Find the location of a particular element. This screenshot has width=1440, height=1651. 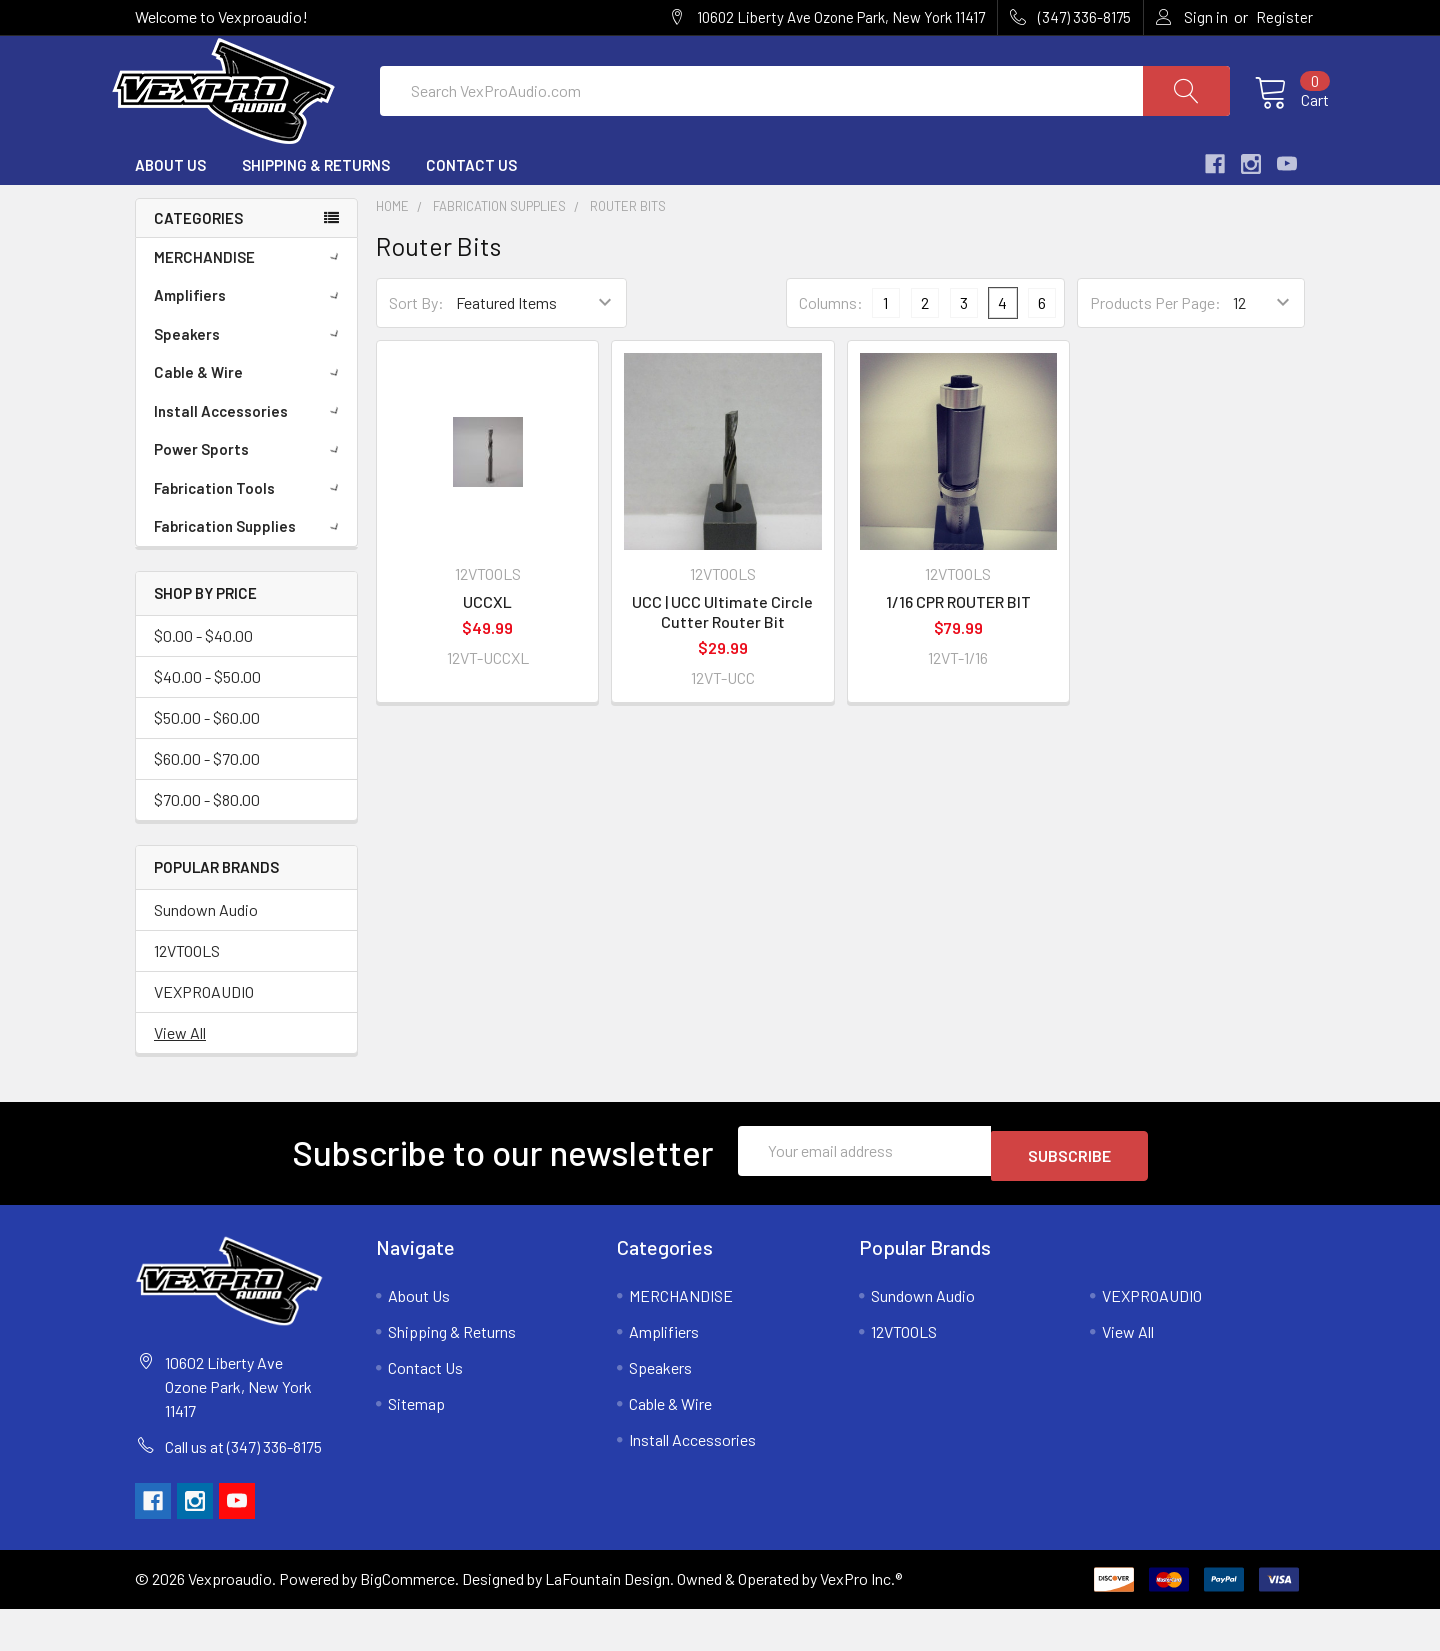

Sundown Audio is located at coordinates (206, 956).